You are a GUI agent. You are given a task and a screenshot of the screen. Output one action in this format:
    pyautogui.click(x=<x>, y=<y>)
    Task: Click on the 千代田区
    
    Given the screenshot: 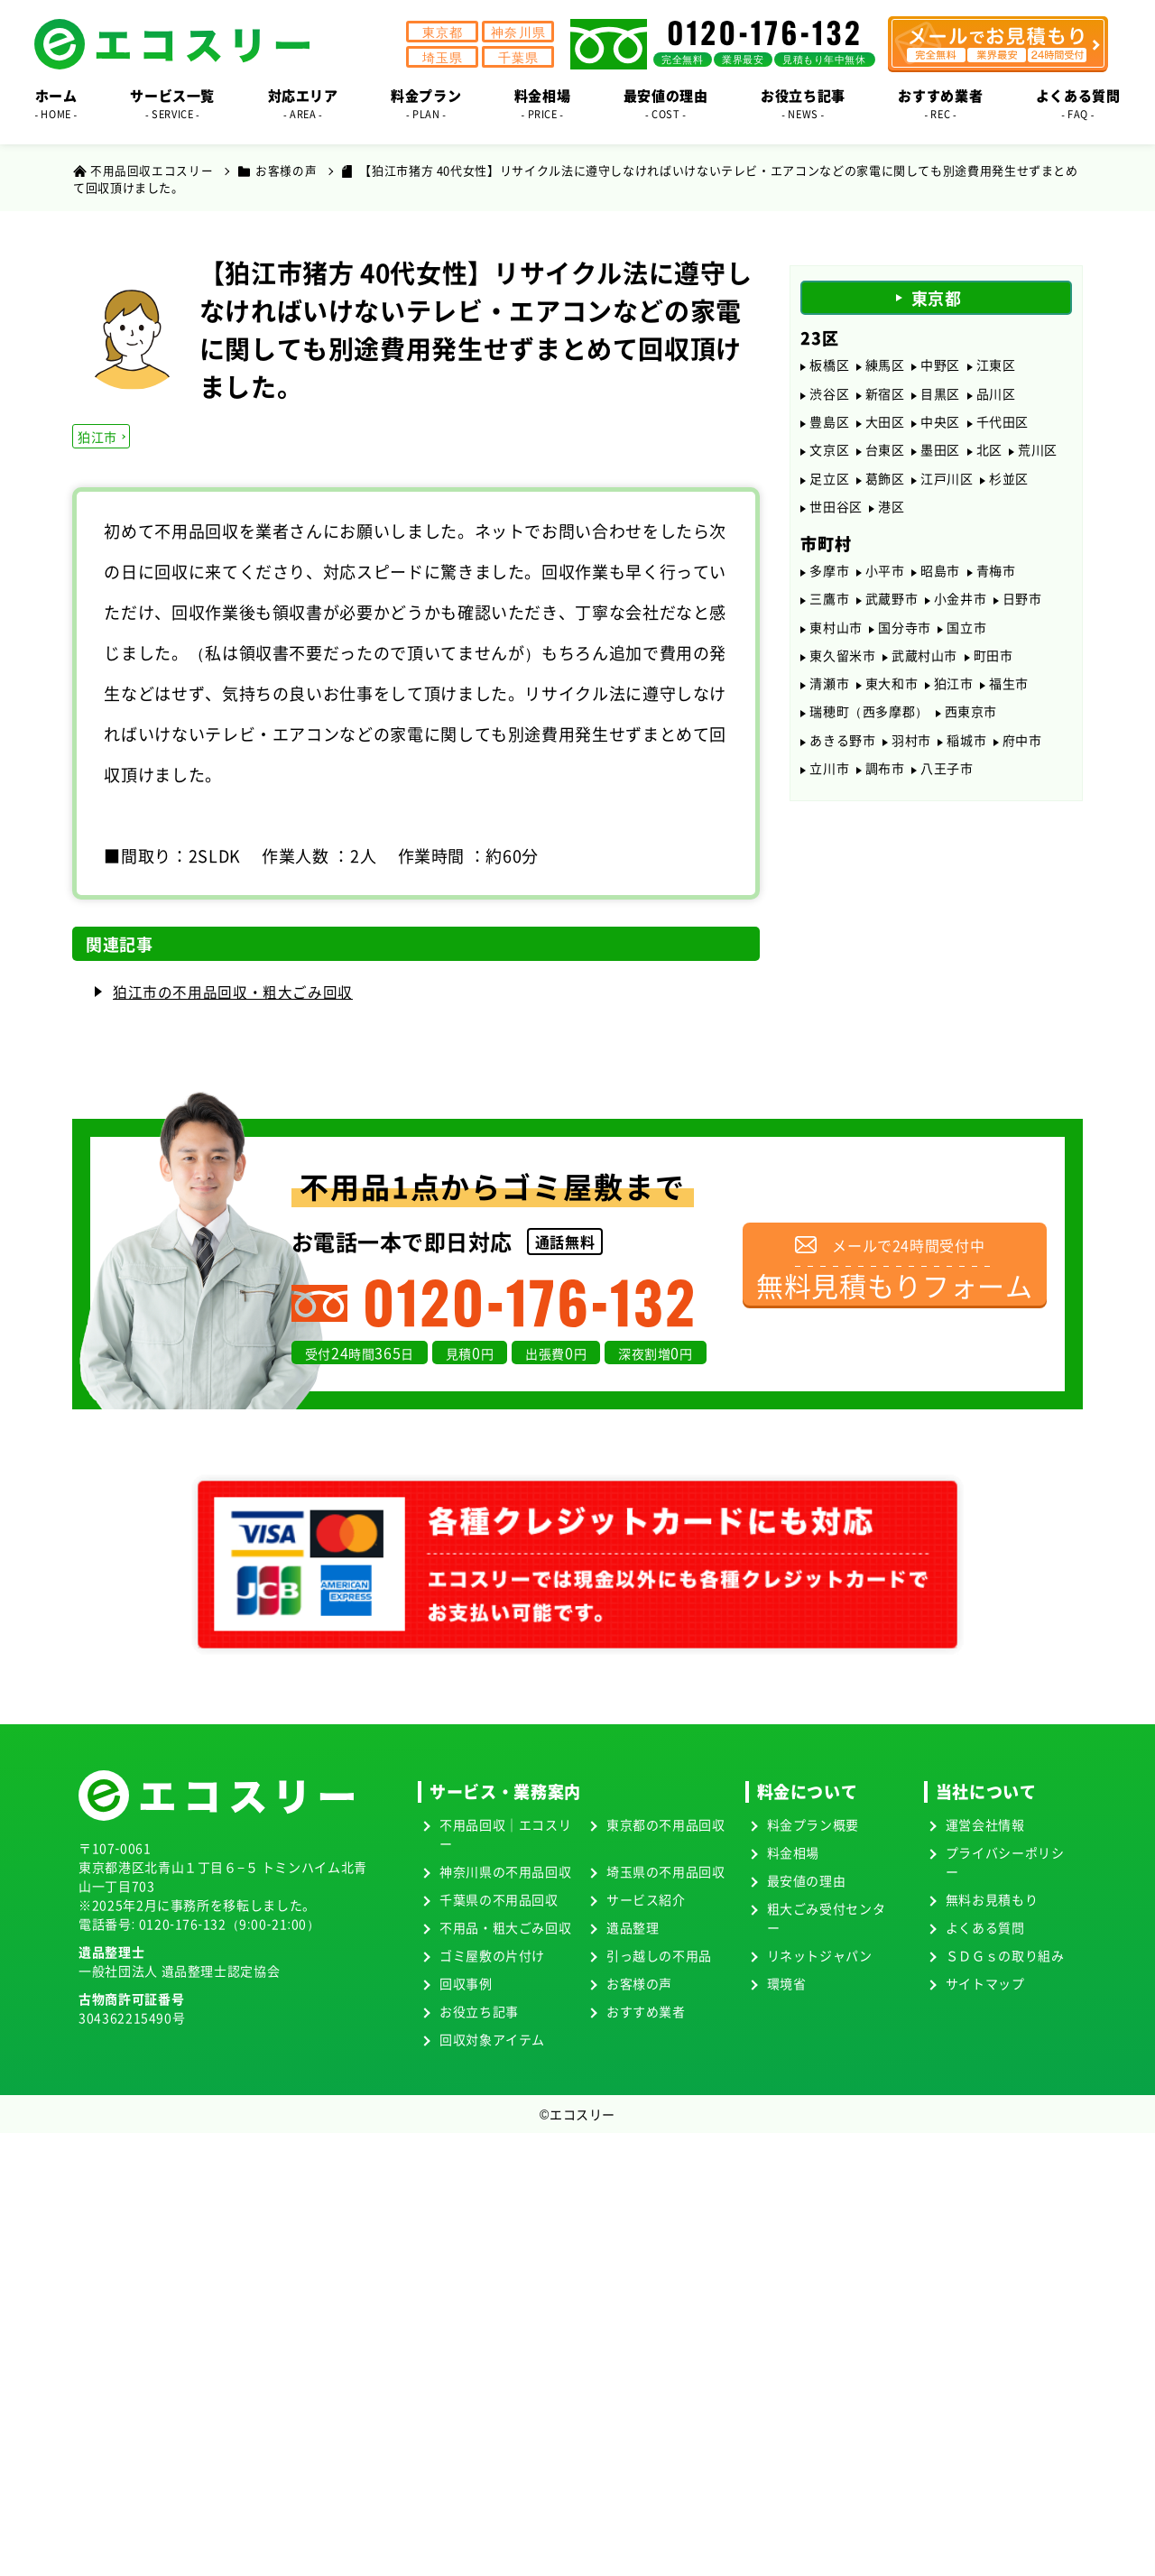 What is the action you would take?
    pyautogui.click(x=1003, y=425)
    